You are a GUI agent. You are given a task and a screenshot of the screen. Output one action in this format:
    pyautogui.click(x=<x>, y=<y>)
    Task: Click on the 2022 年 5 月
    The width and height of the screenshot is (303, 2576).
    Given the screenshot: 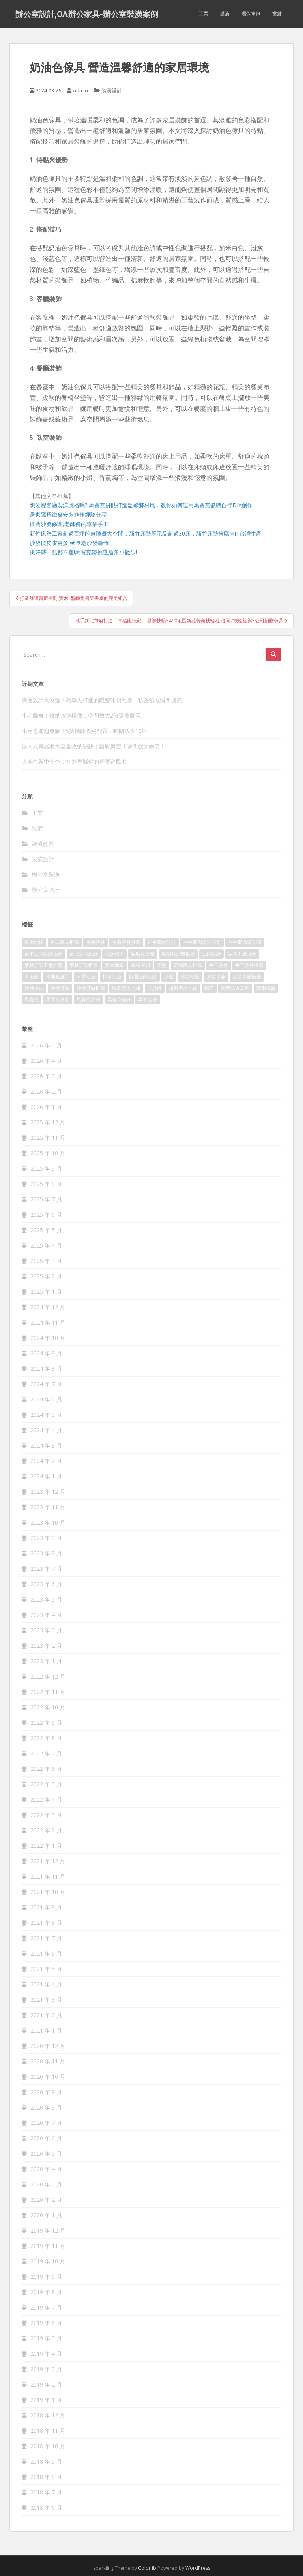 What is the action you would take?
    pyautogui.click(x=46, y=1784)
    